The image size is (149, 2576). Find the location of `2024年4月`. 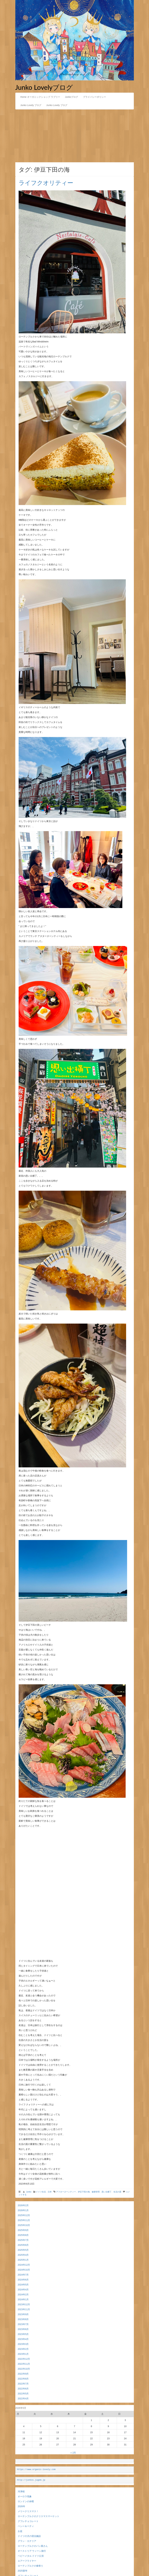

2024年4月 is located at coordinates (23, 2289).